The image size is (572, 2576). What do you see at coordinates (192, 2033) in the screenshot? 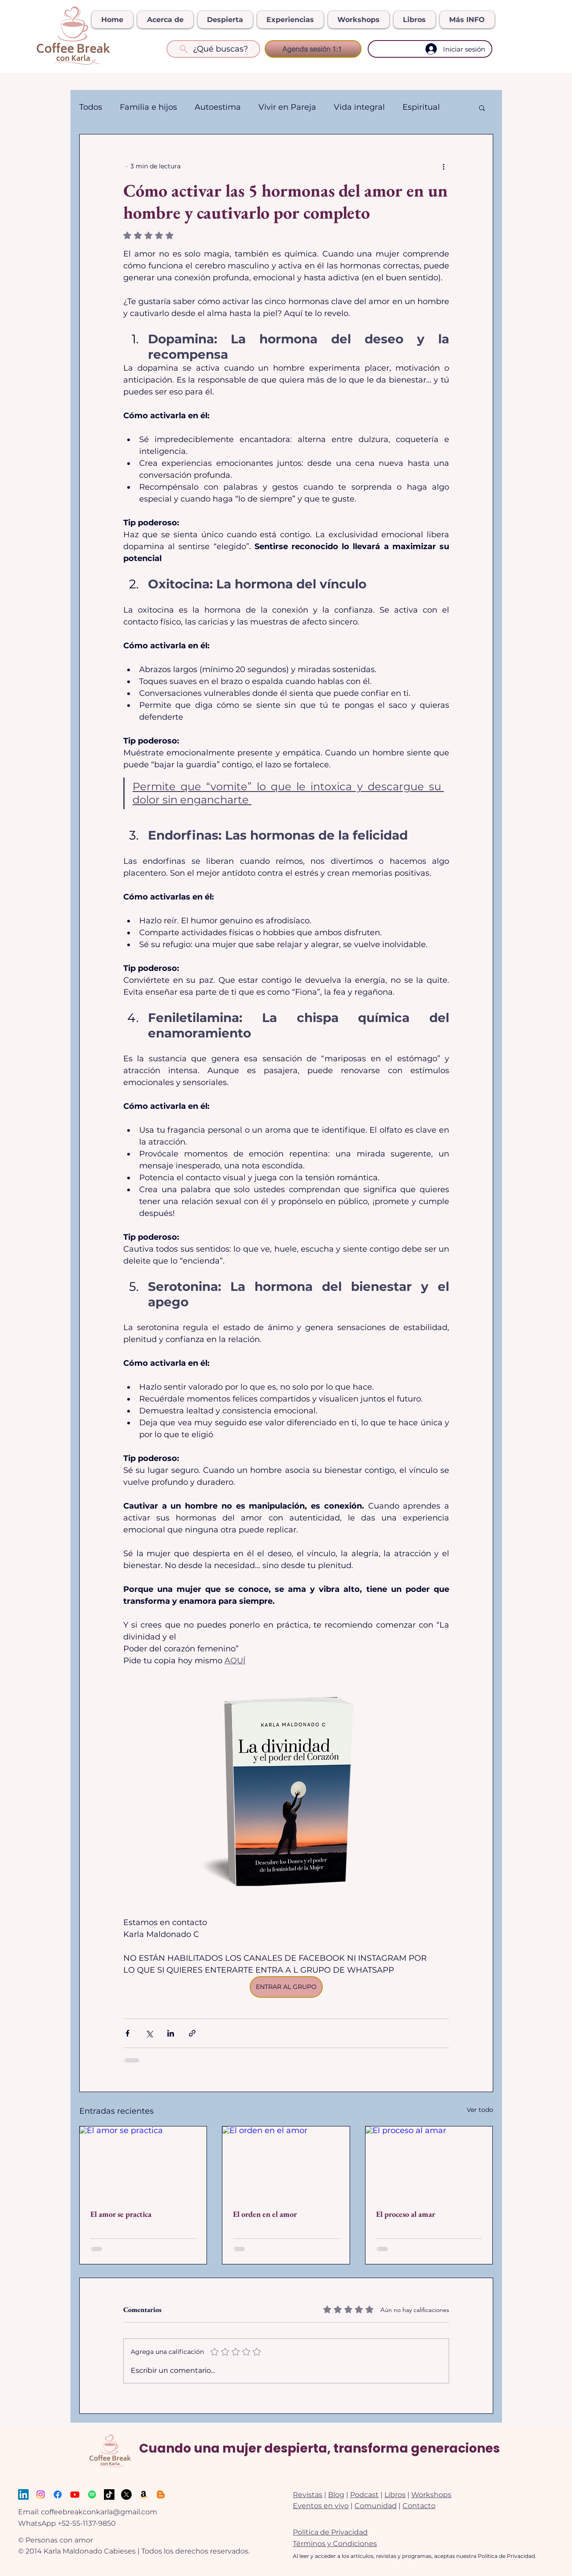
I see `[Compartir a través de un enlace]` at bounding box center [192, 2033].